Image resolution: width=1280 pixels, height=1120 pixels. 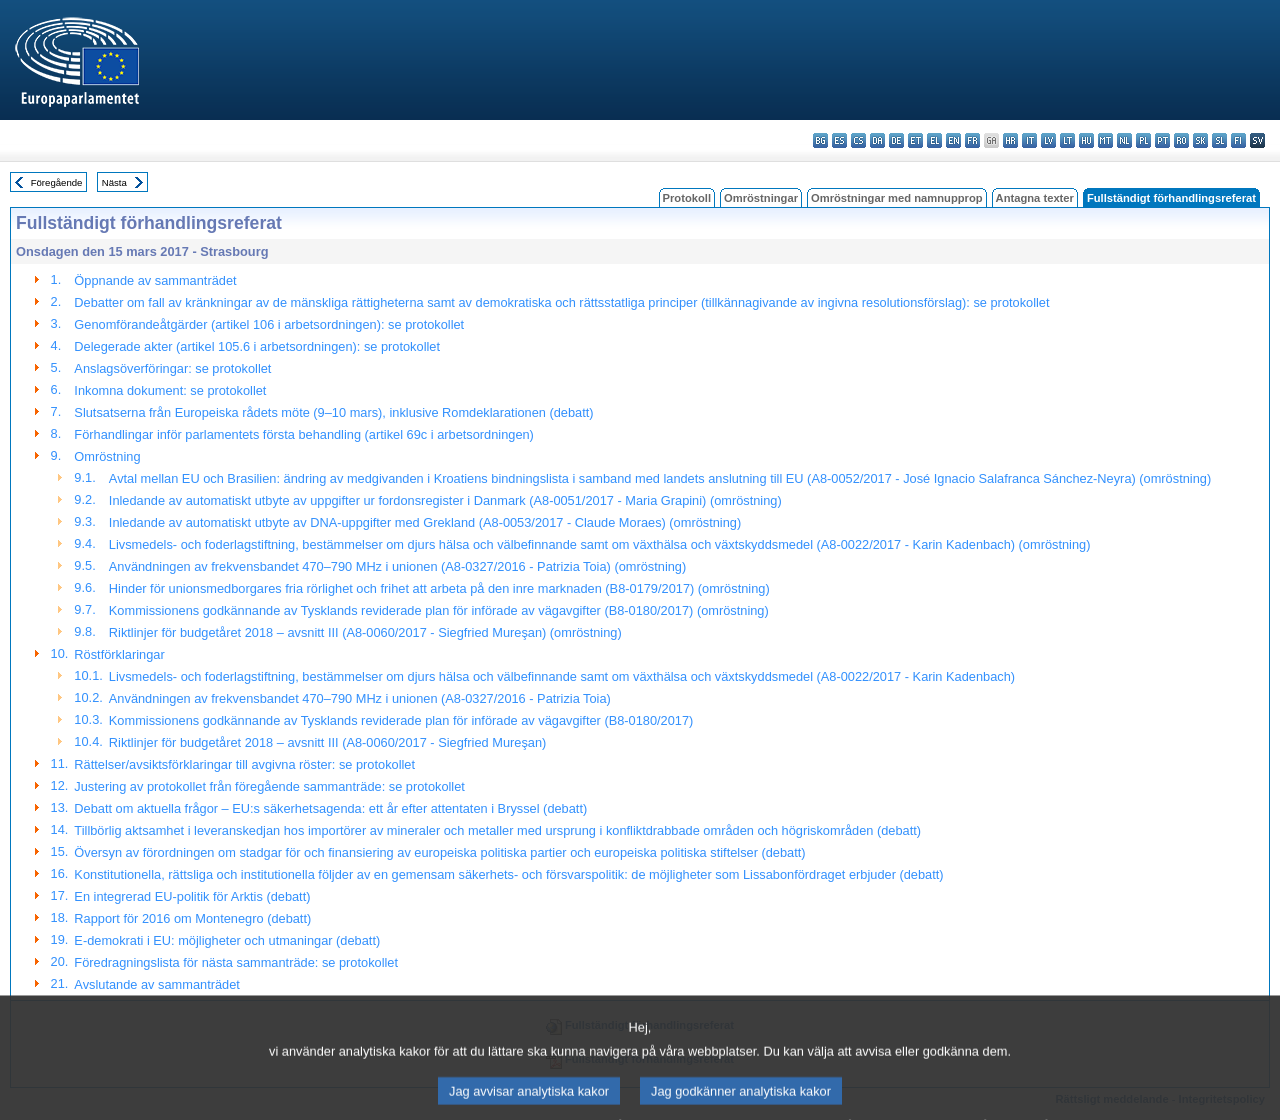 I want to click on et - eesti keel, so click(x=915, y=140).